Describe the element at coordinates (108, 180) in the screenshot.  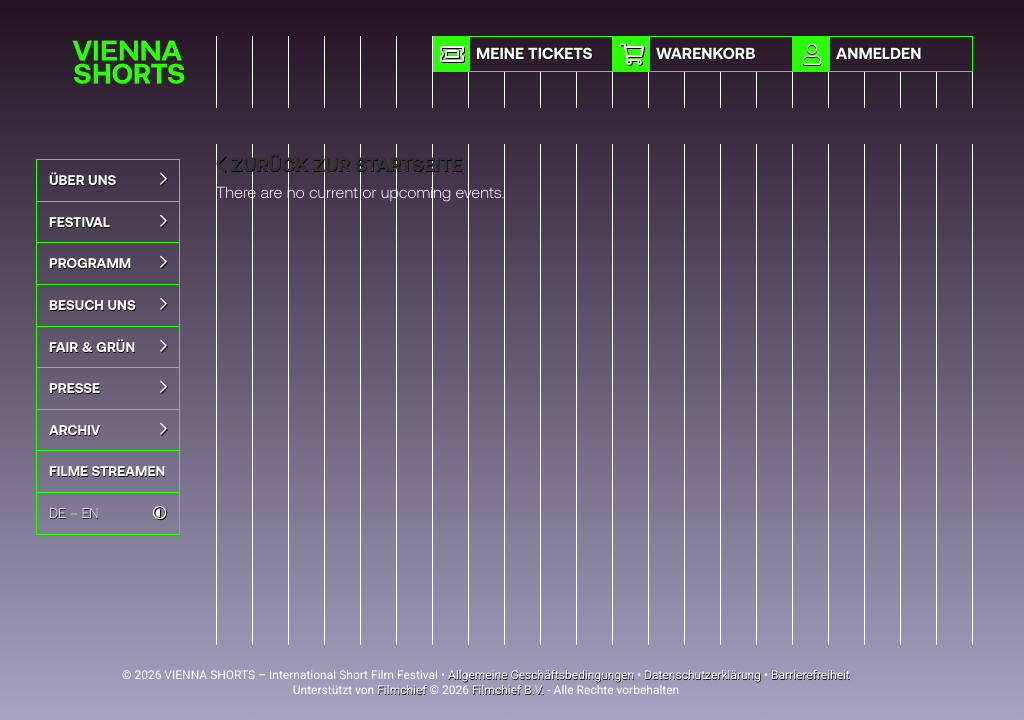
I see `Über uns` at that location.